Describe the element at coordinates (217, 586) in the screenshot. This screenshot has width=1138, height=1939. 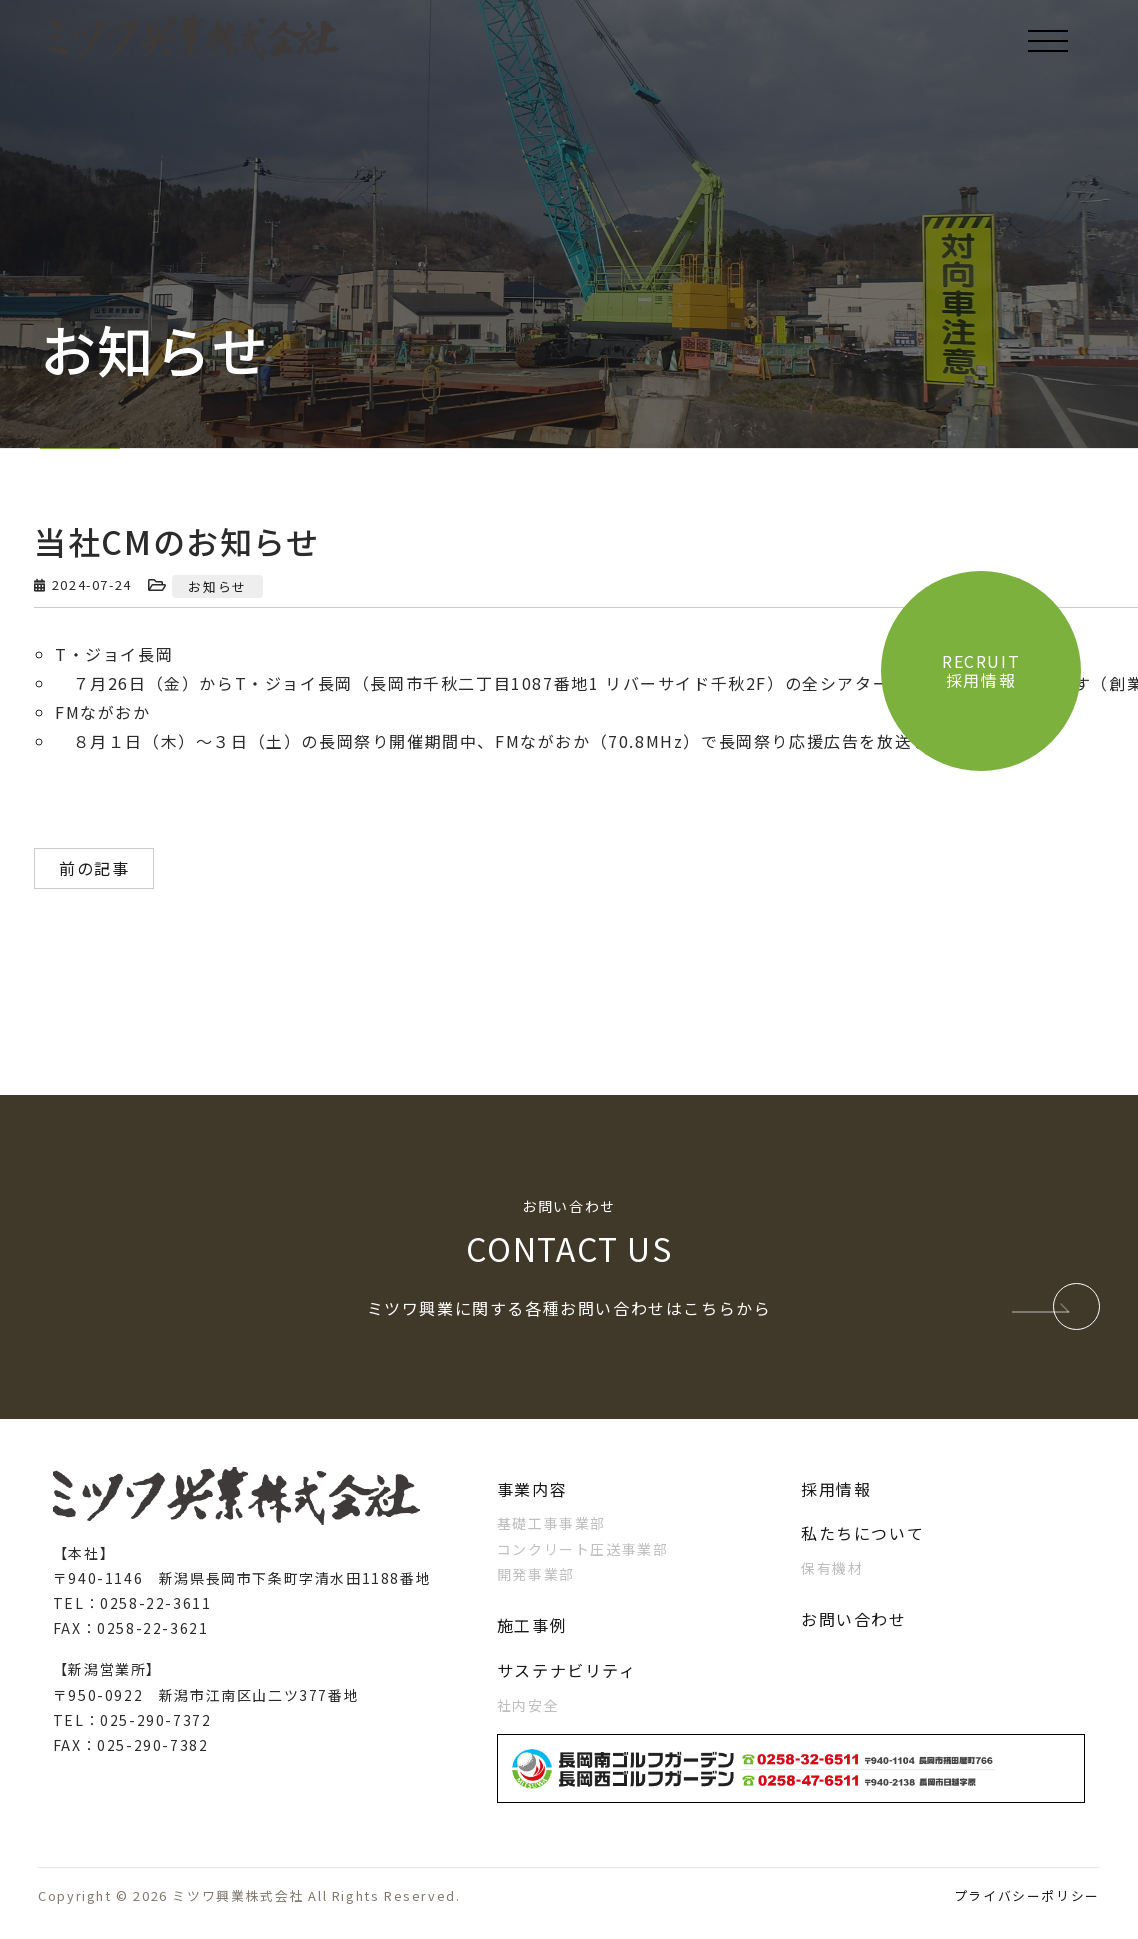
I see `お知らせ` at that location.